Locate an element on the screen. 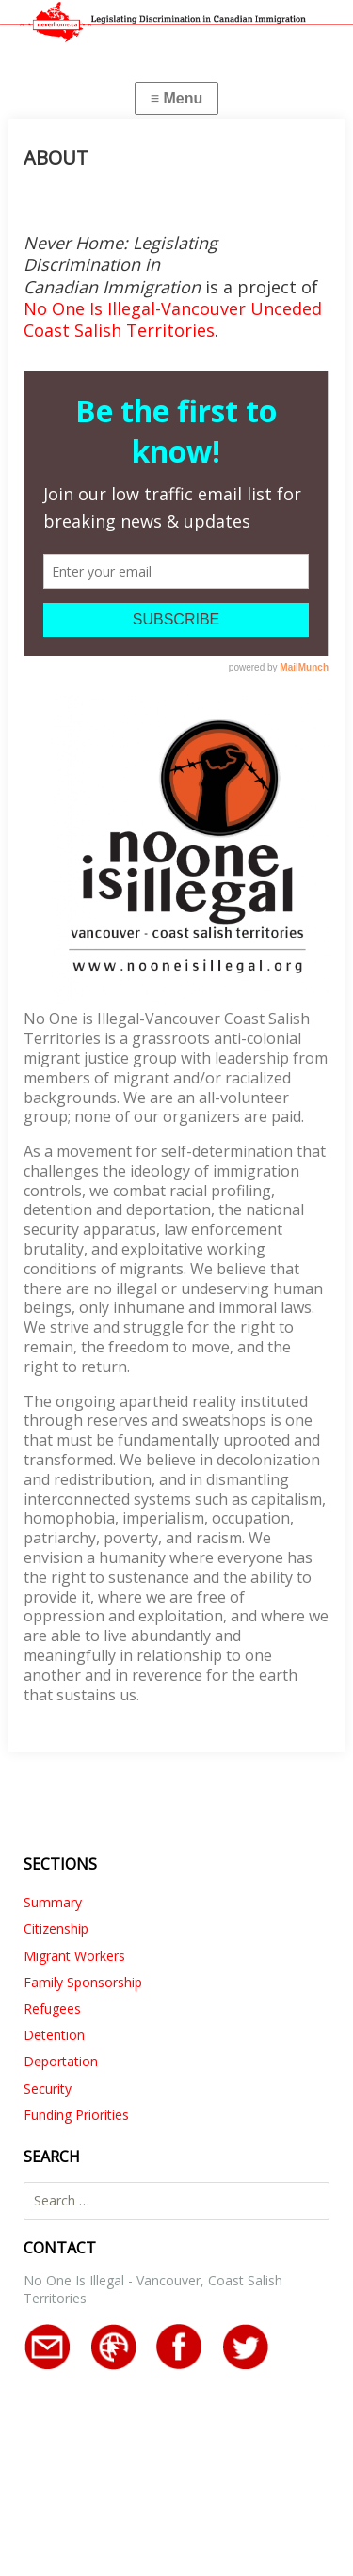  No One Is Illegal-Vancouver Unceded Coast Salish Territories is located at coordinates (173, 319).